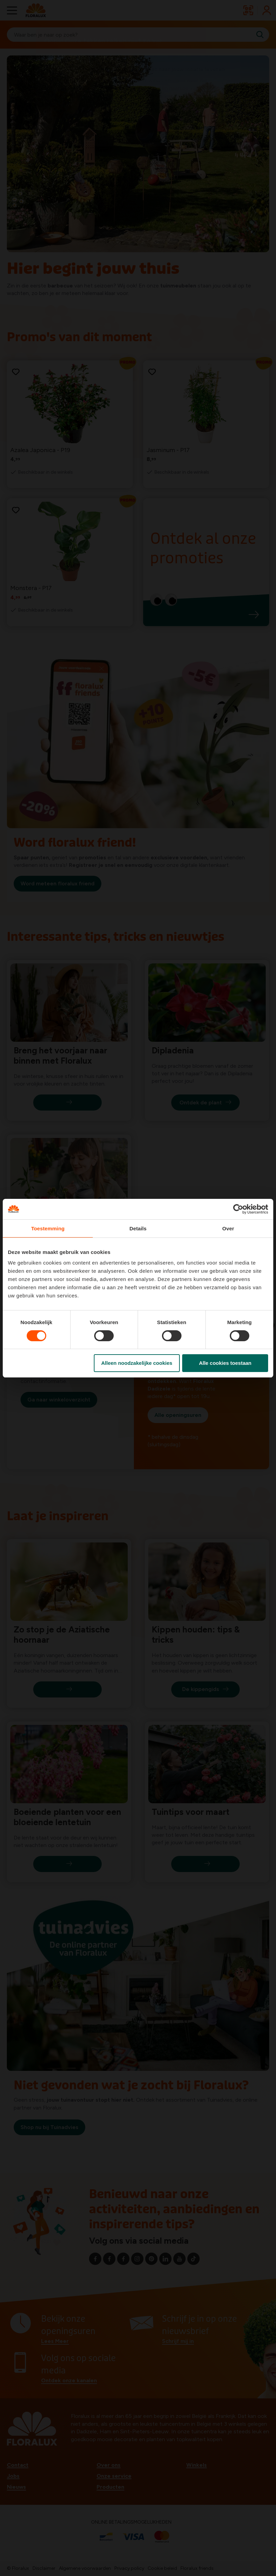  Describe the element at coordinates (228, 1228) in the screenshot. I see `Over [tab]` at that location.